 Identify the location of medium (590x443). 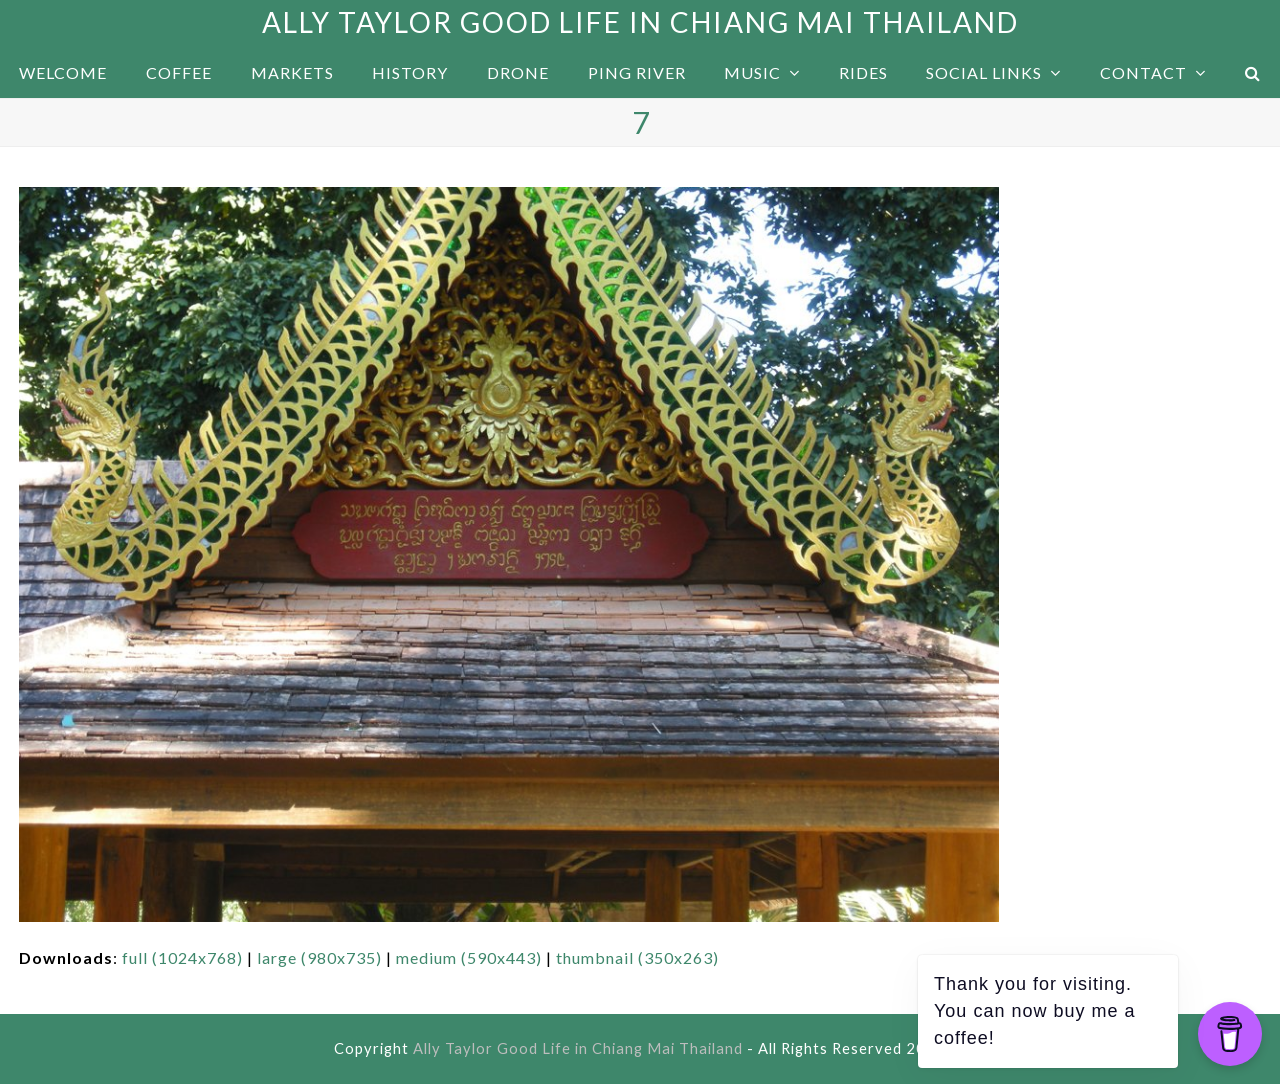
(469, 957).